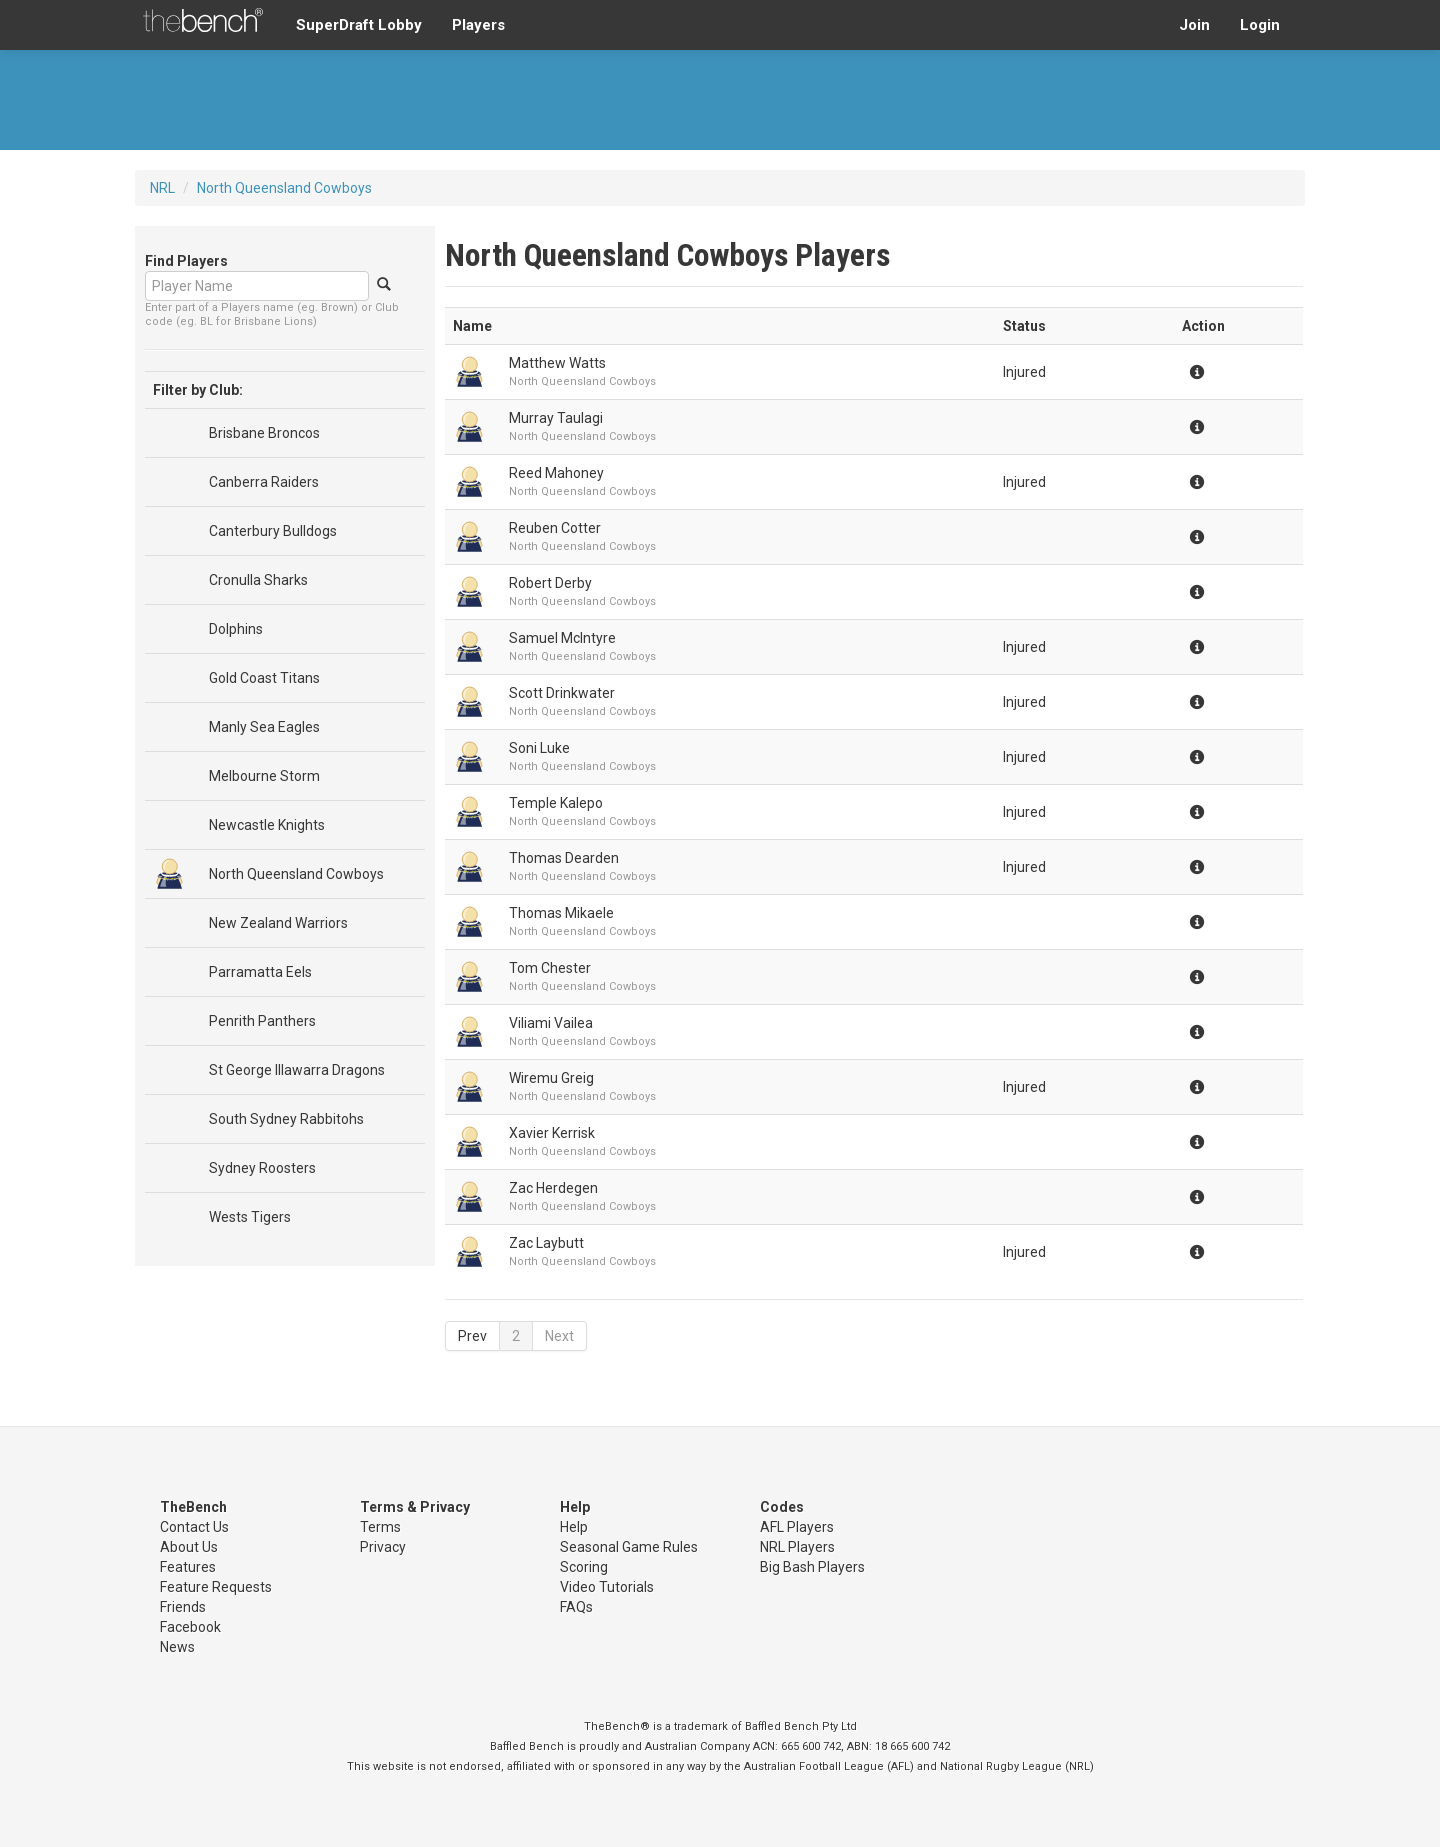  What do you see at coordinates (273, 531) in the screenshot?
I see `Canterbury Bulldogs` at bounding box center [273, 531].